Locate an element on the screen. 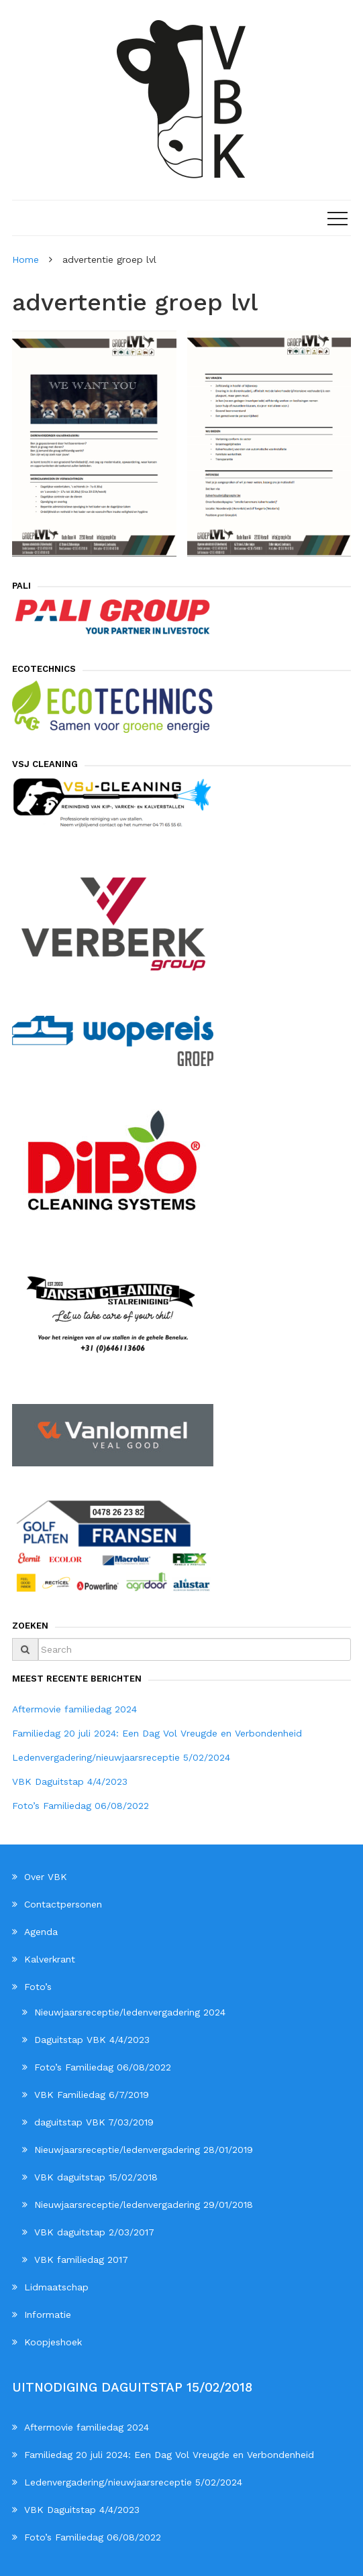 The image size is (363, 2576). Agenda is located at coordinates (41, 1931).